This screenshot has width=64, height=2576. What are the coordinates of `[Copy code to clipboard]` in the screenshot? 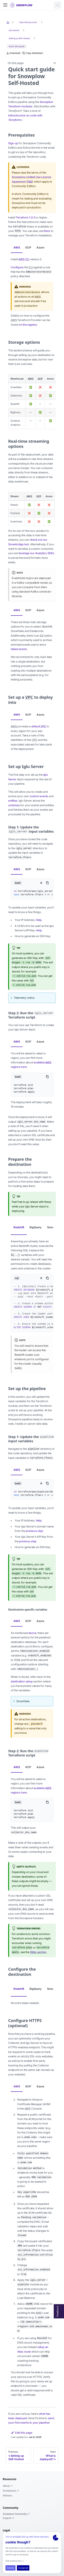 It's located at (47, 883).